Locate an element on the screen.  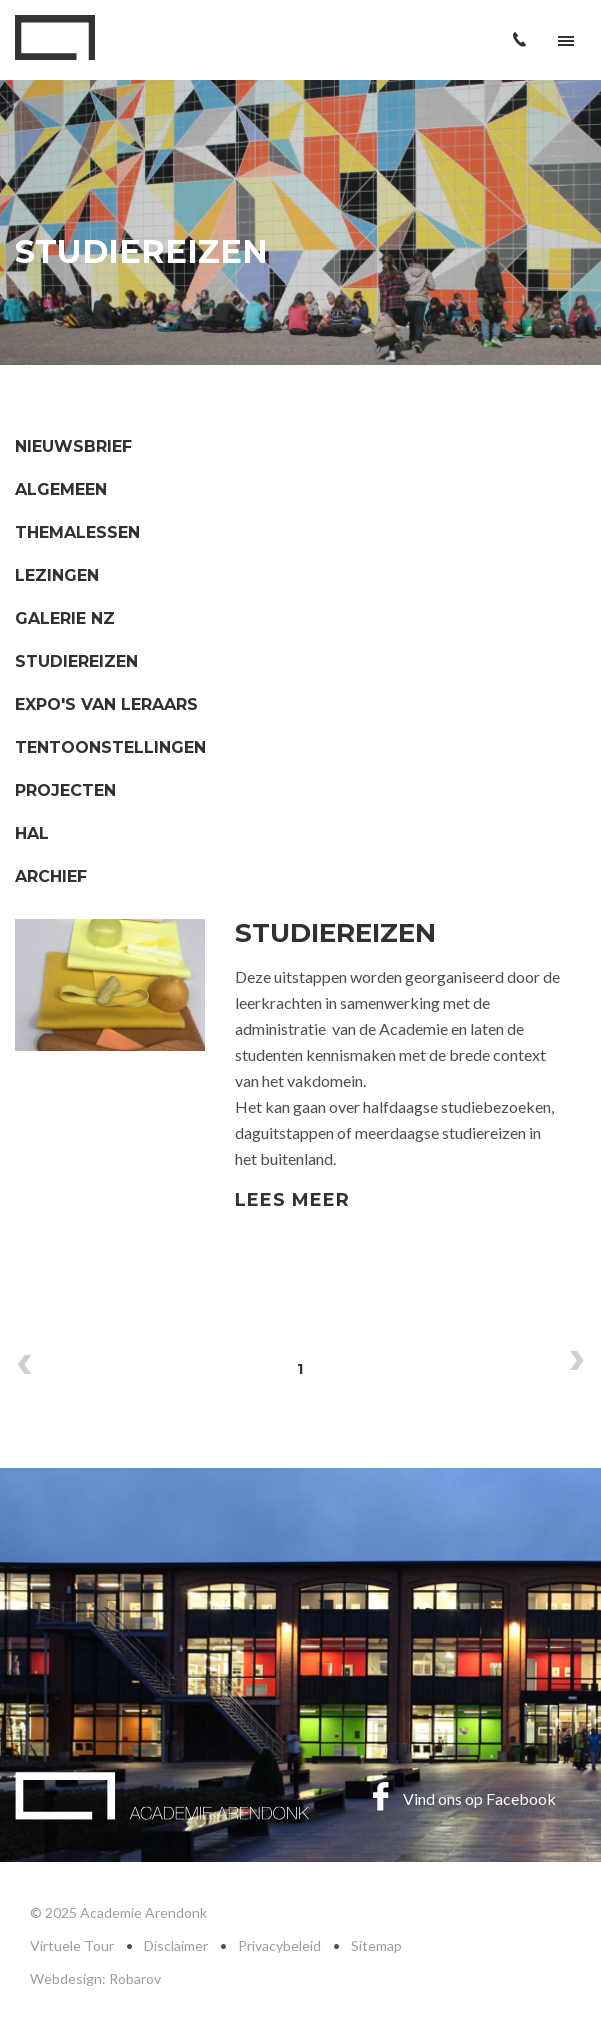
Tentoonstellingen is located at coordinates (110, 747).